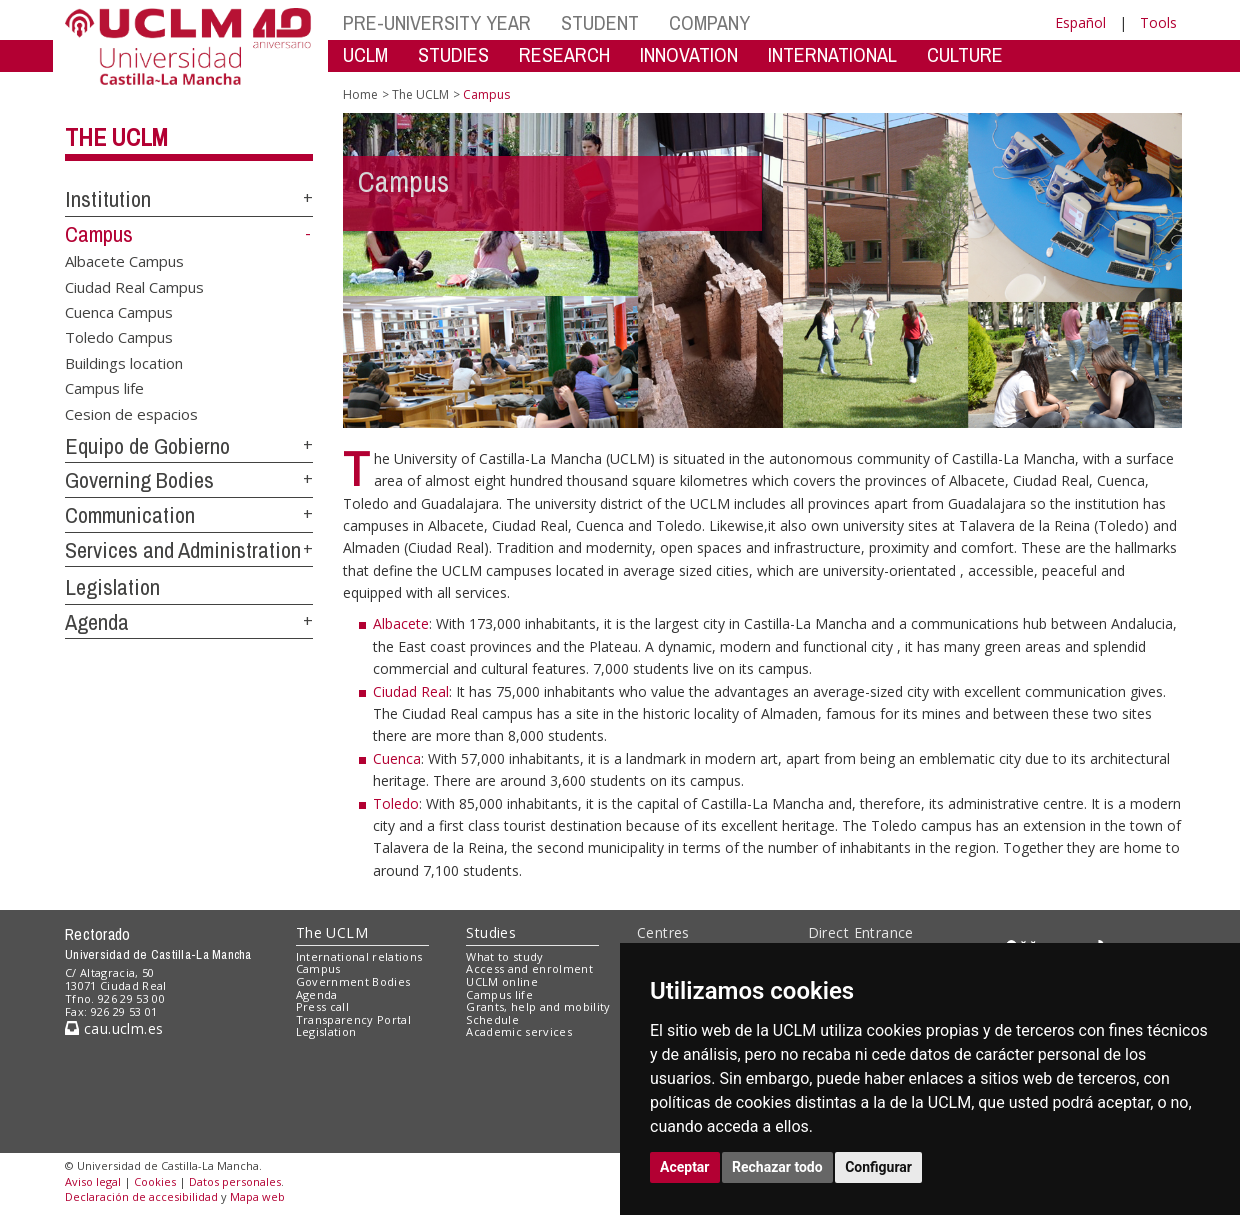 The width and height of the screenshot is (1240, 1215). What do you see at coordinates (93, 1181) in the screenshot?
I see `Aviso legal` at bounding box center [93, 1181].